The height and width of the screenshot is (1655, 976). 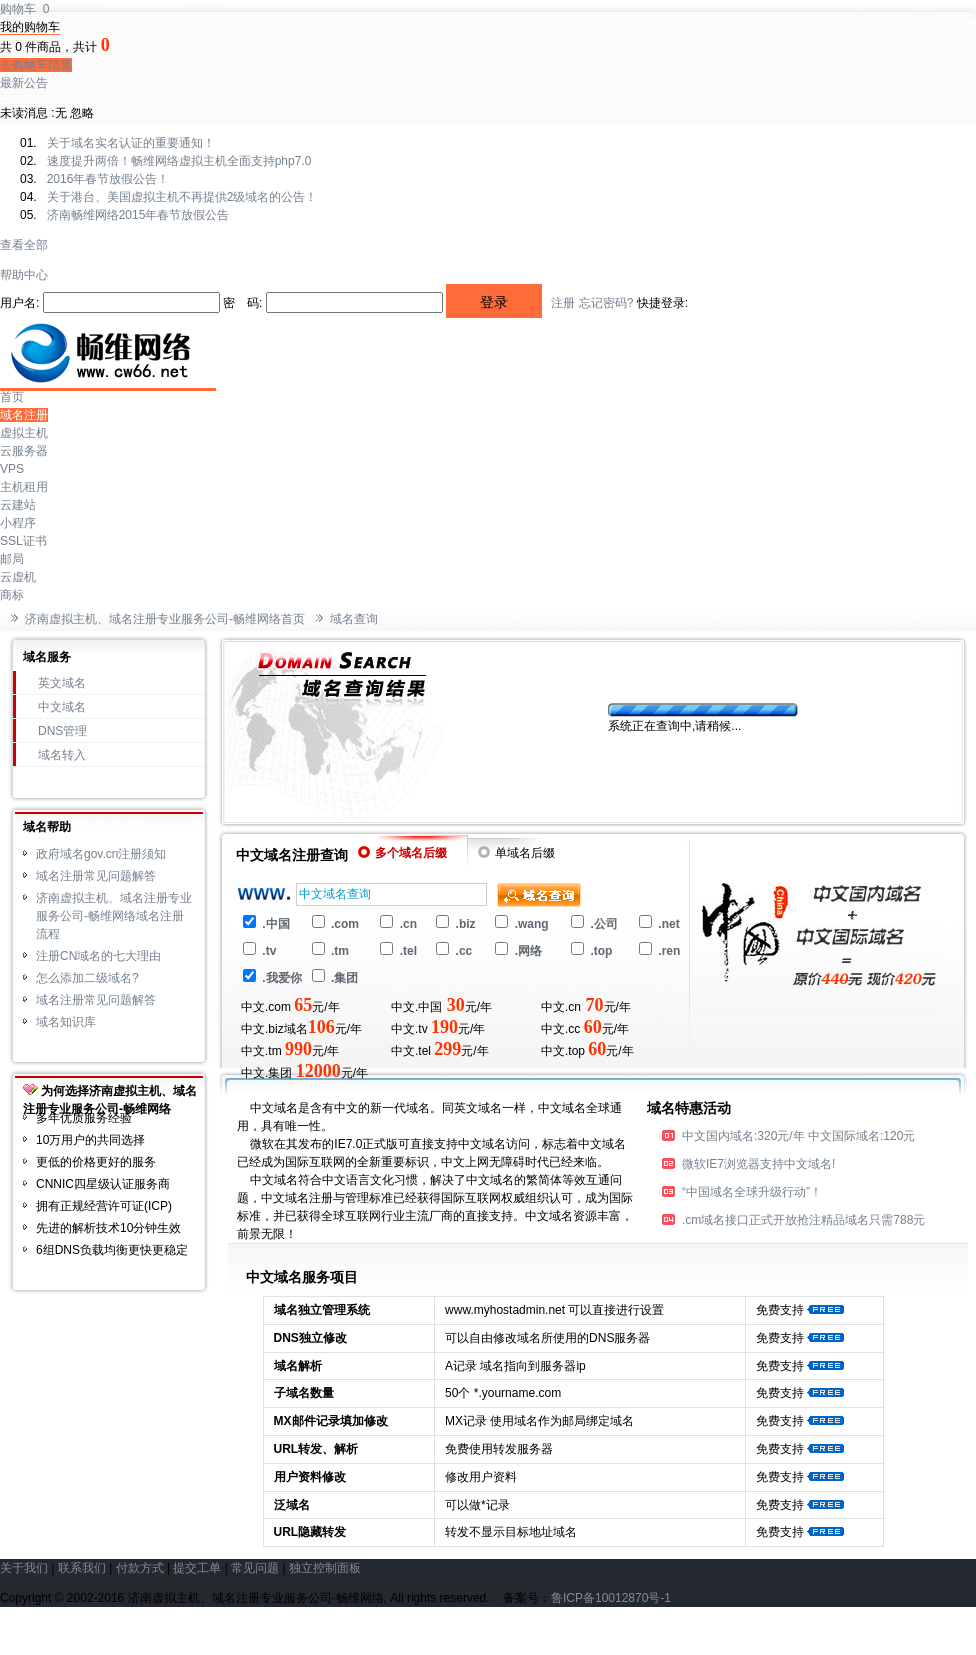 I want to click on 速度提升两倍！畅维网络虚拟主机全面支持php7.0, so click(x=179, y=161).